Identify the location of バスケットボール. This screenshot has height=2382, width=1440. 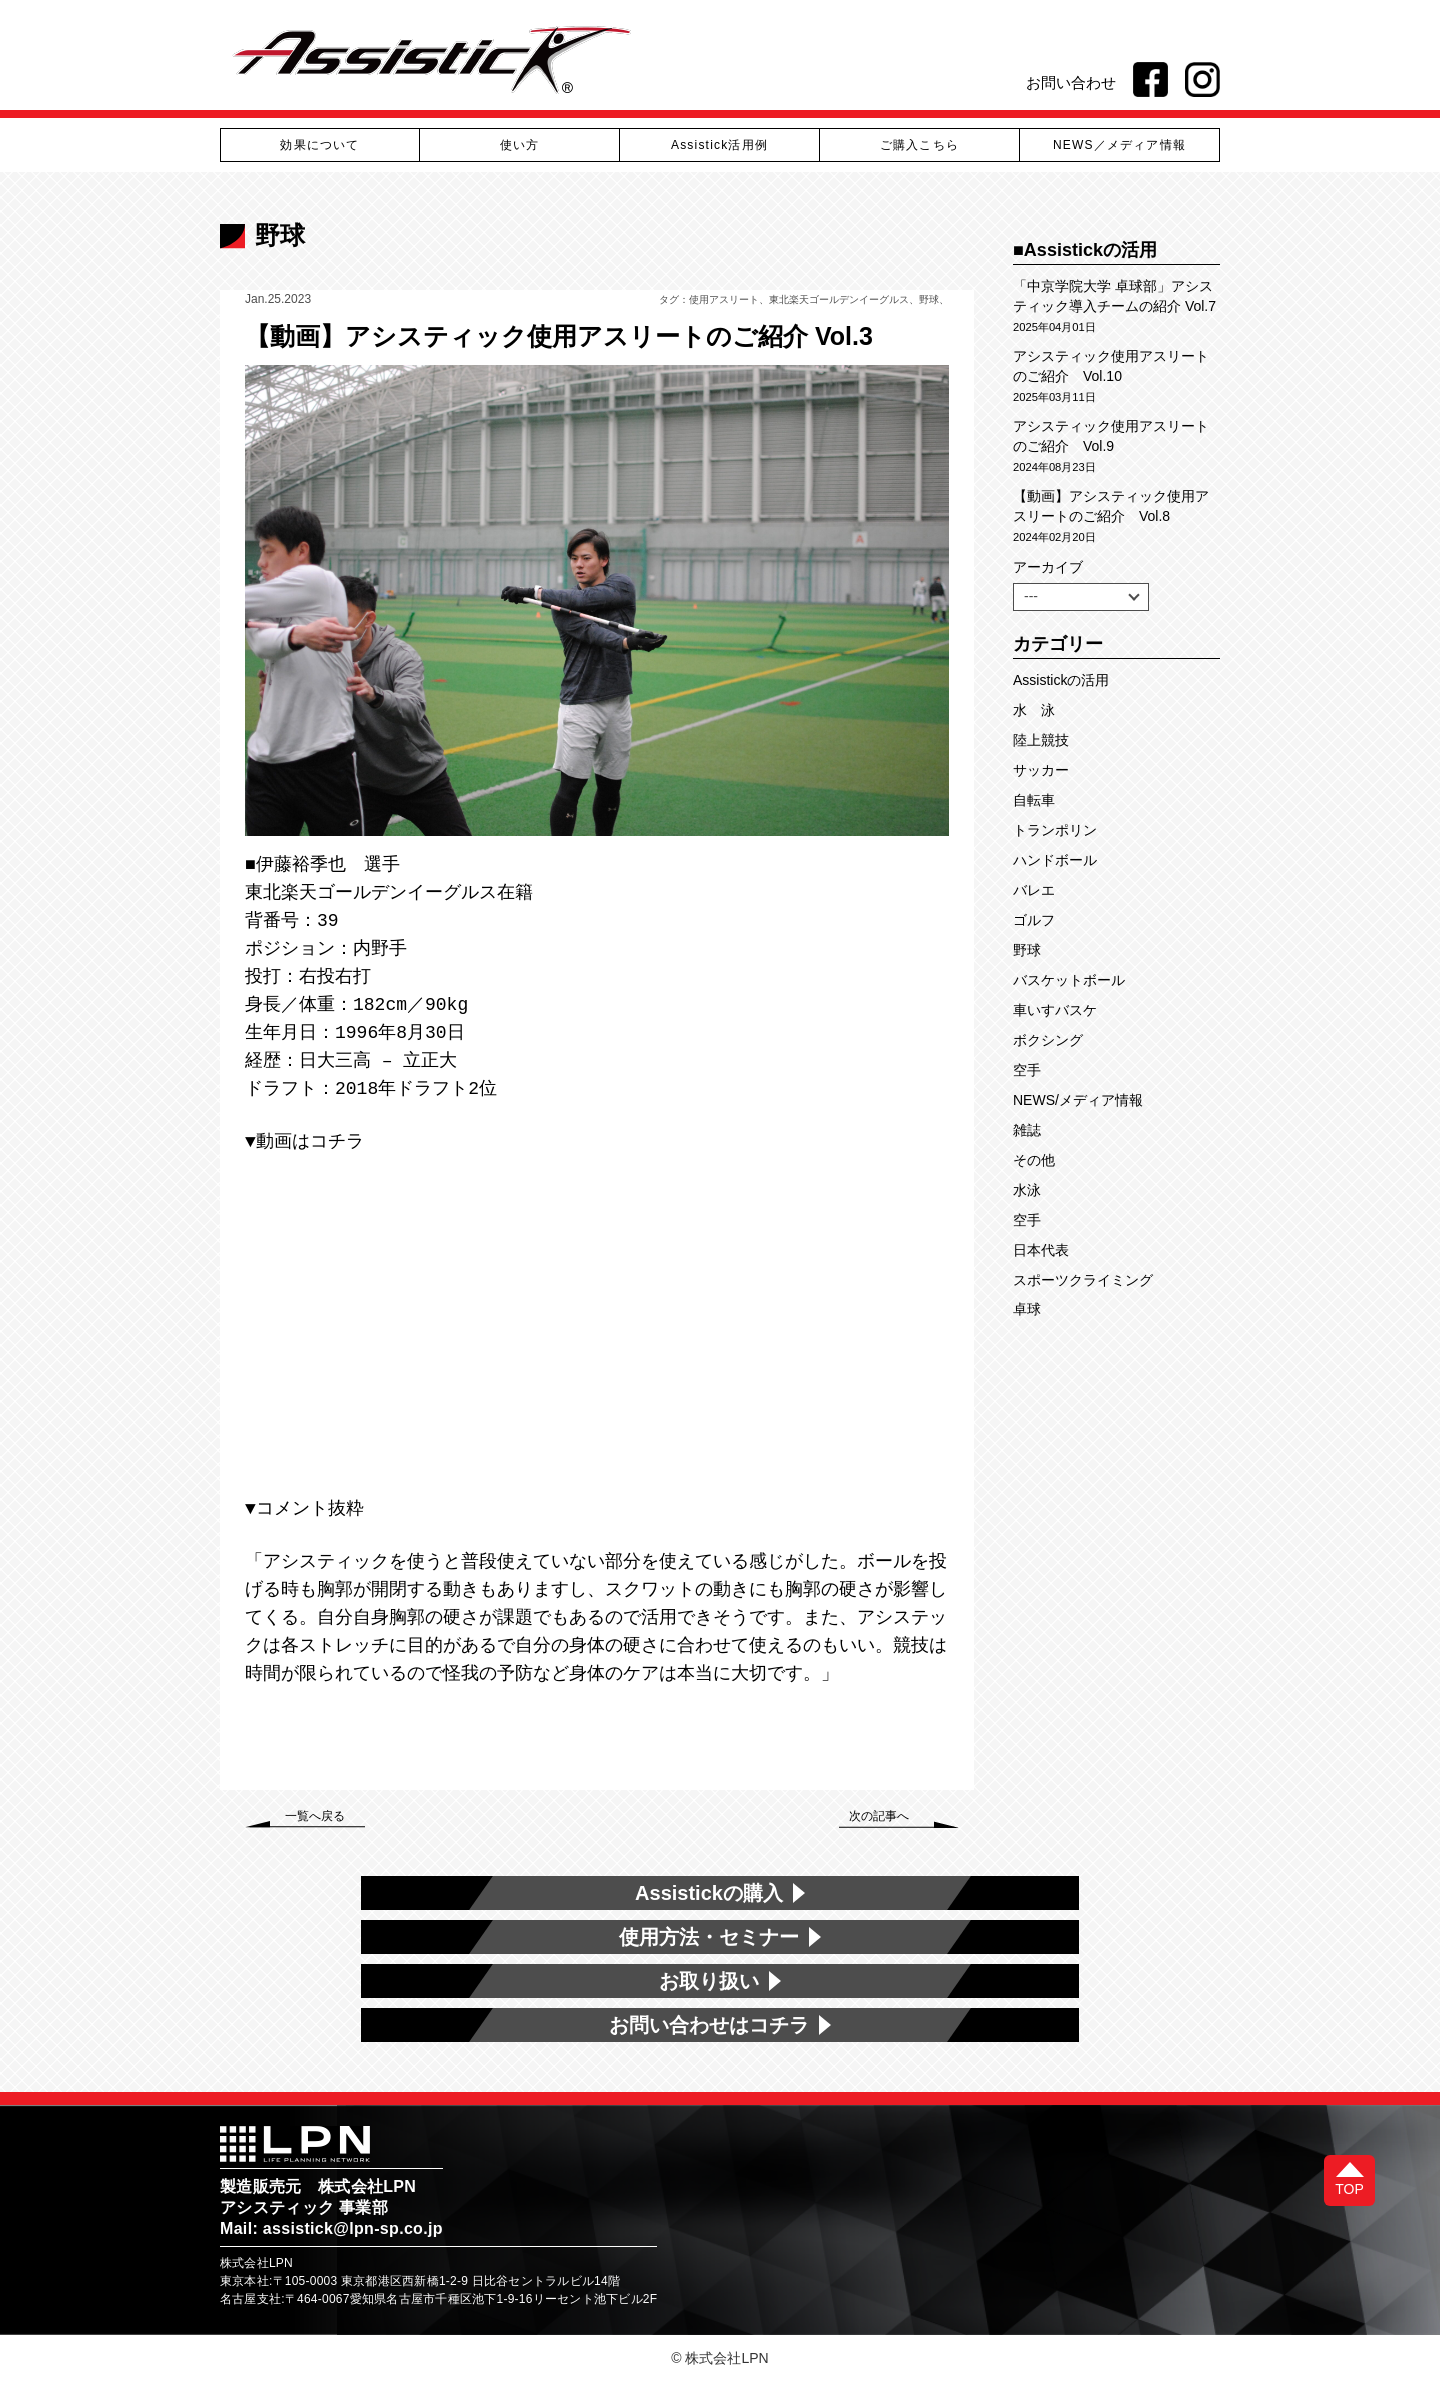
(1069, 980).